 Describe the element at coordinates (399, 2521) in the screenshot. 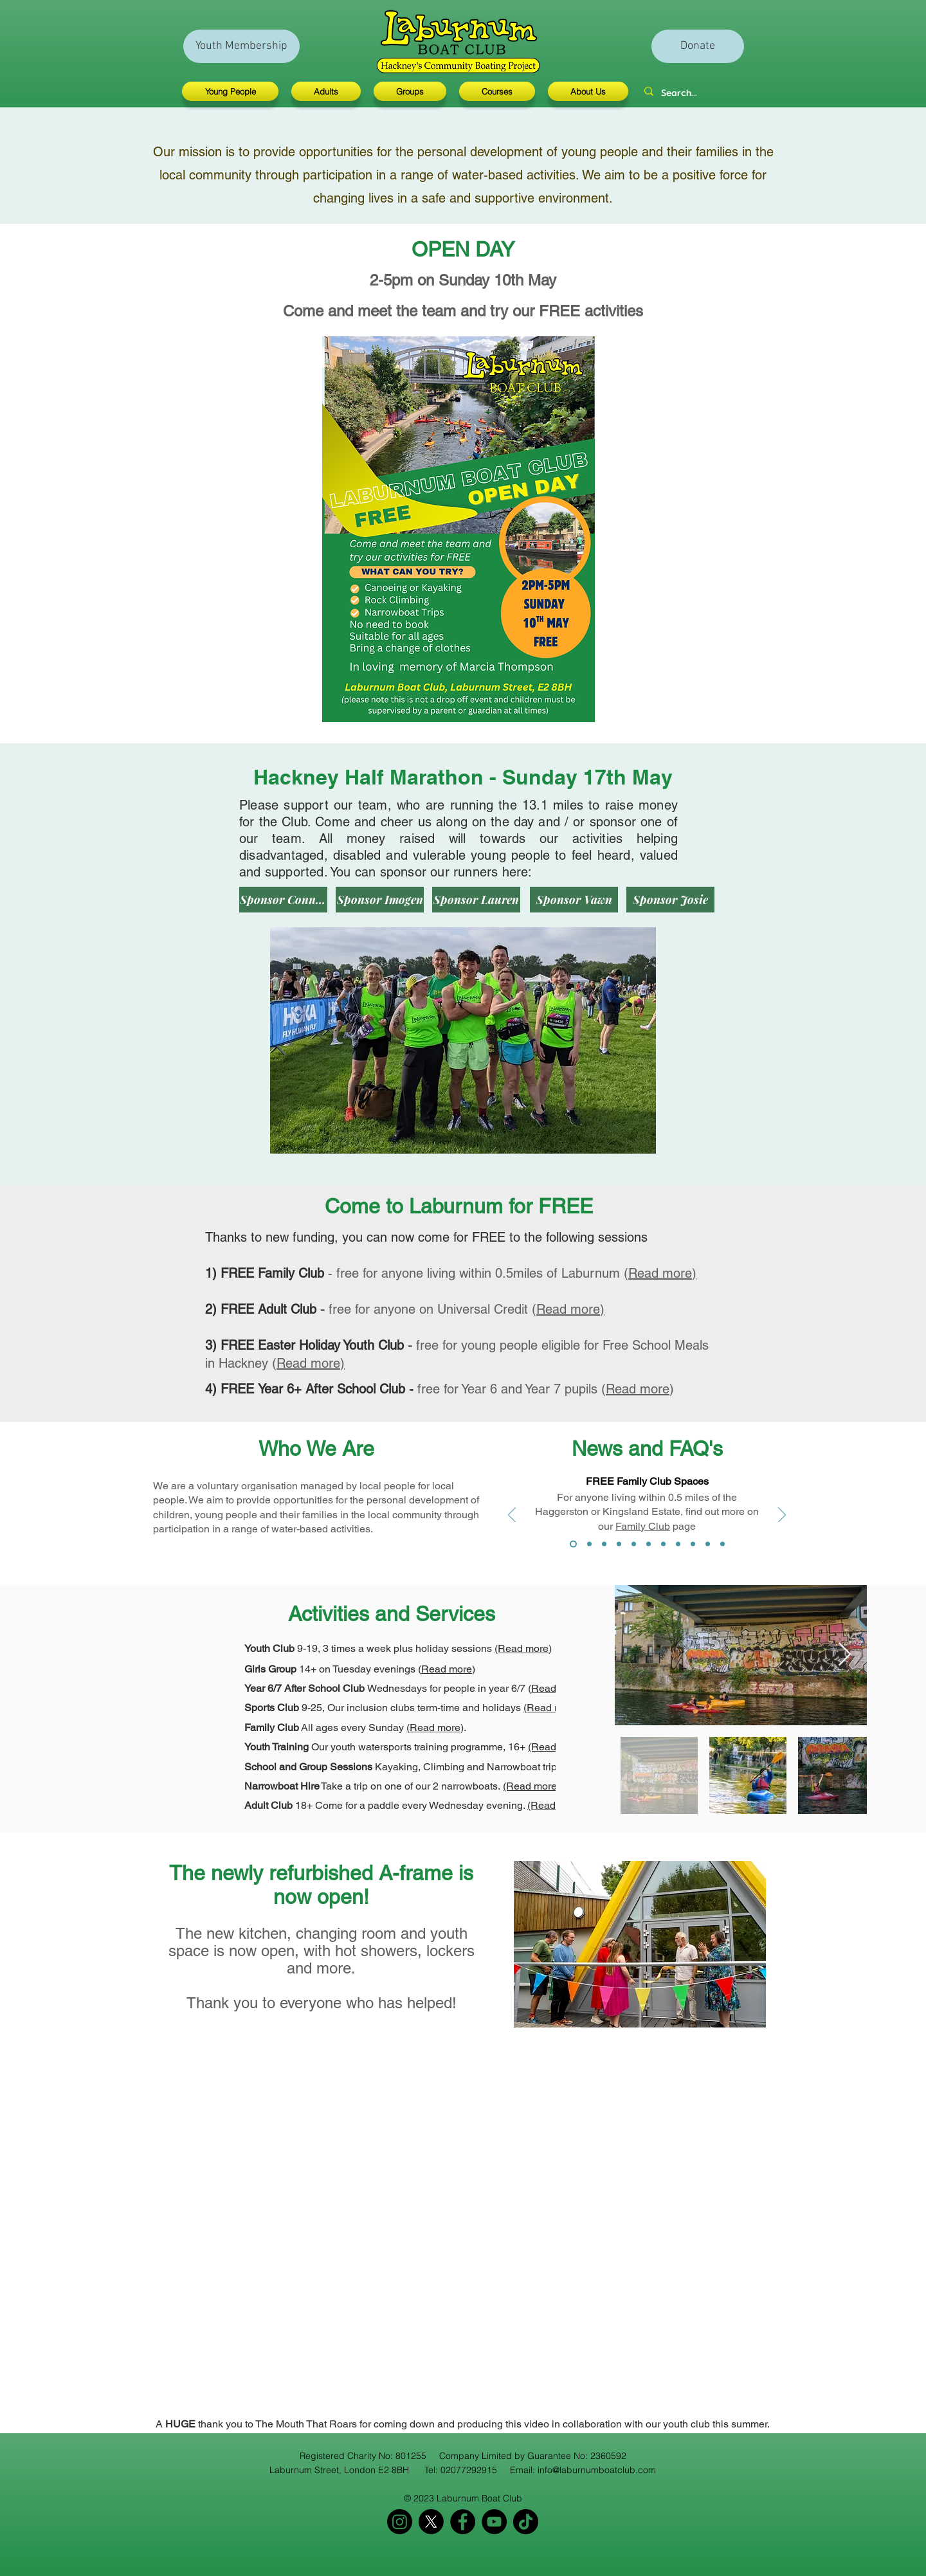

I see `[Instagram]` at that location.